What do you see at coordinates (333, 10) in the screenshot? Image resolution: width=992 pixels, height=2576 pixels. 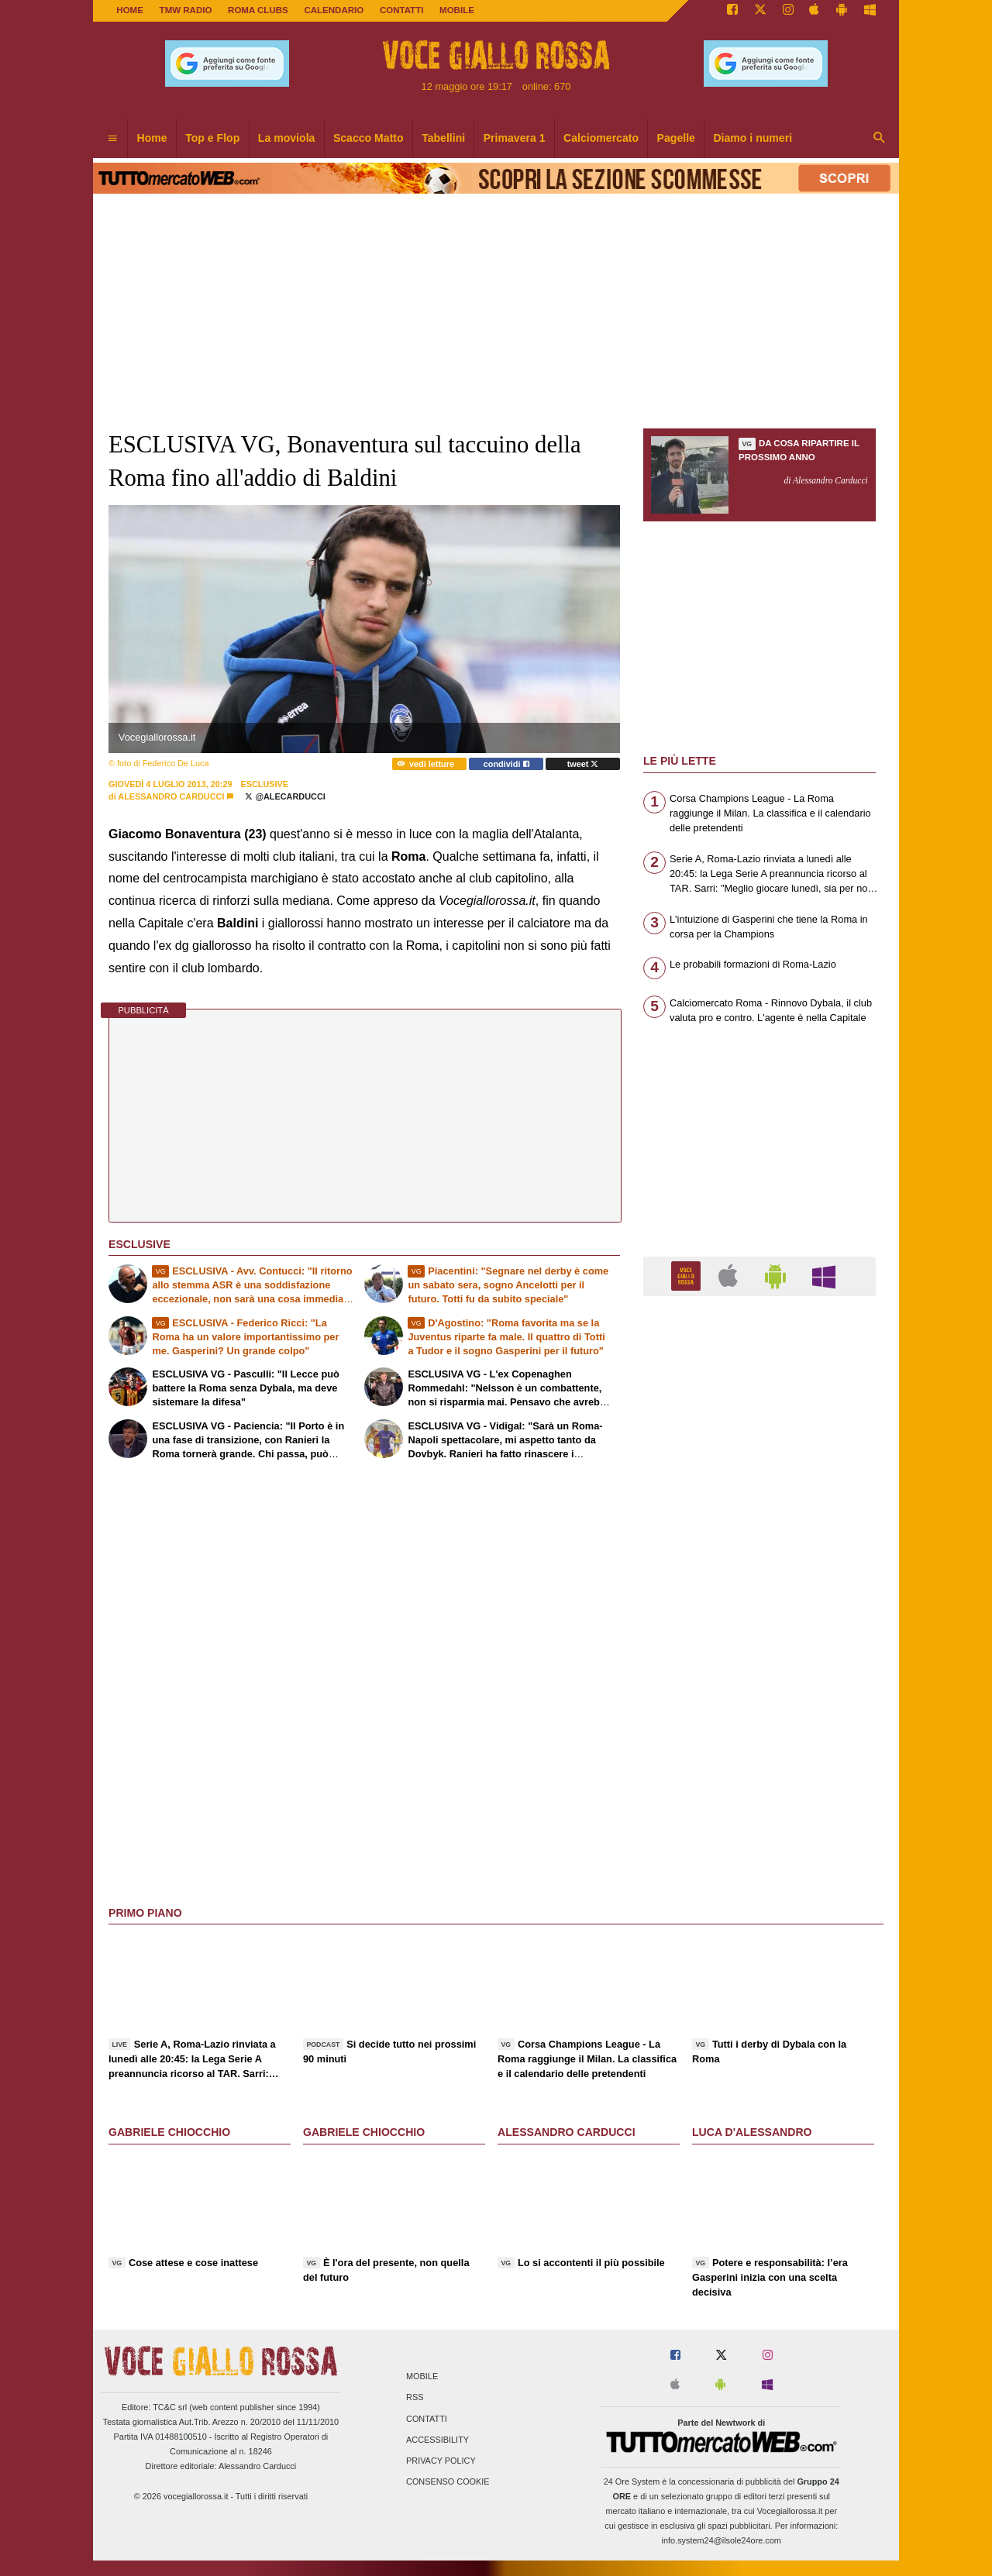 I see `CALENDARIO` at bounding box center [333, 10].